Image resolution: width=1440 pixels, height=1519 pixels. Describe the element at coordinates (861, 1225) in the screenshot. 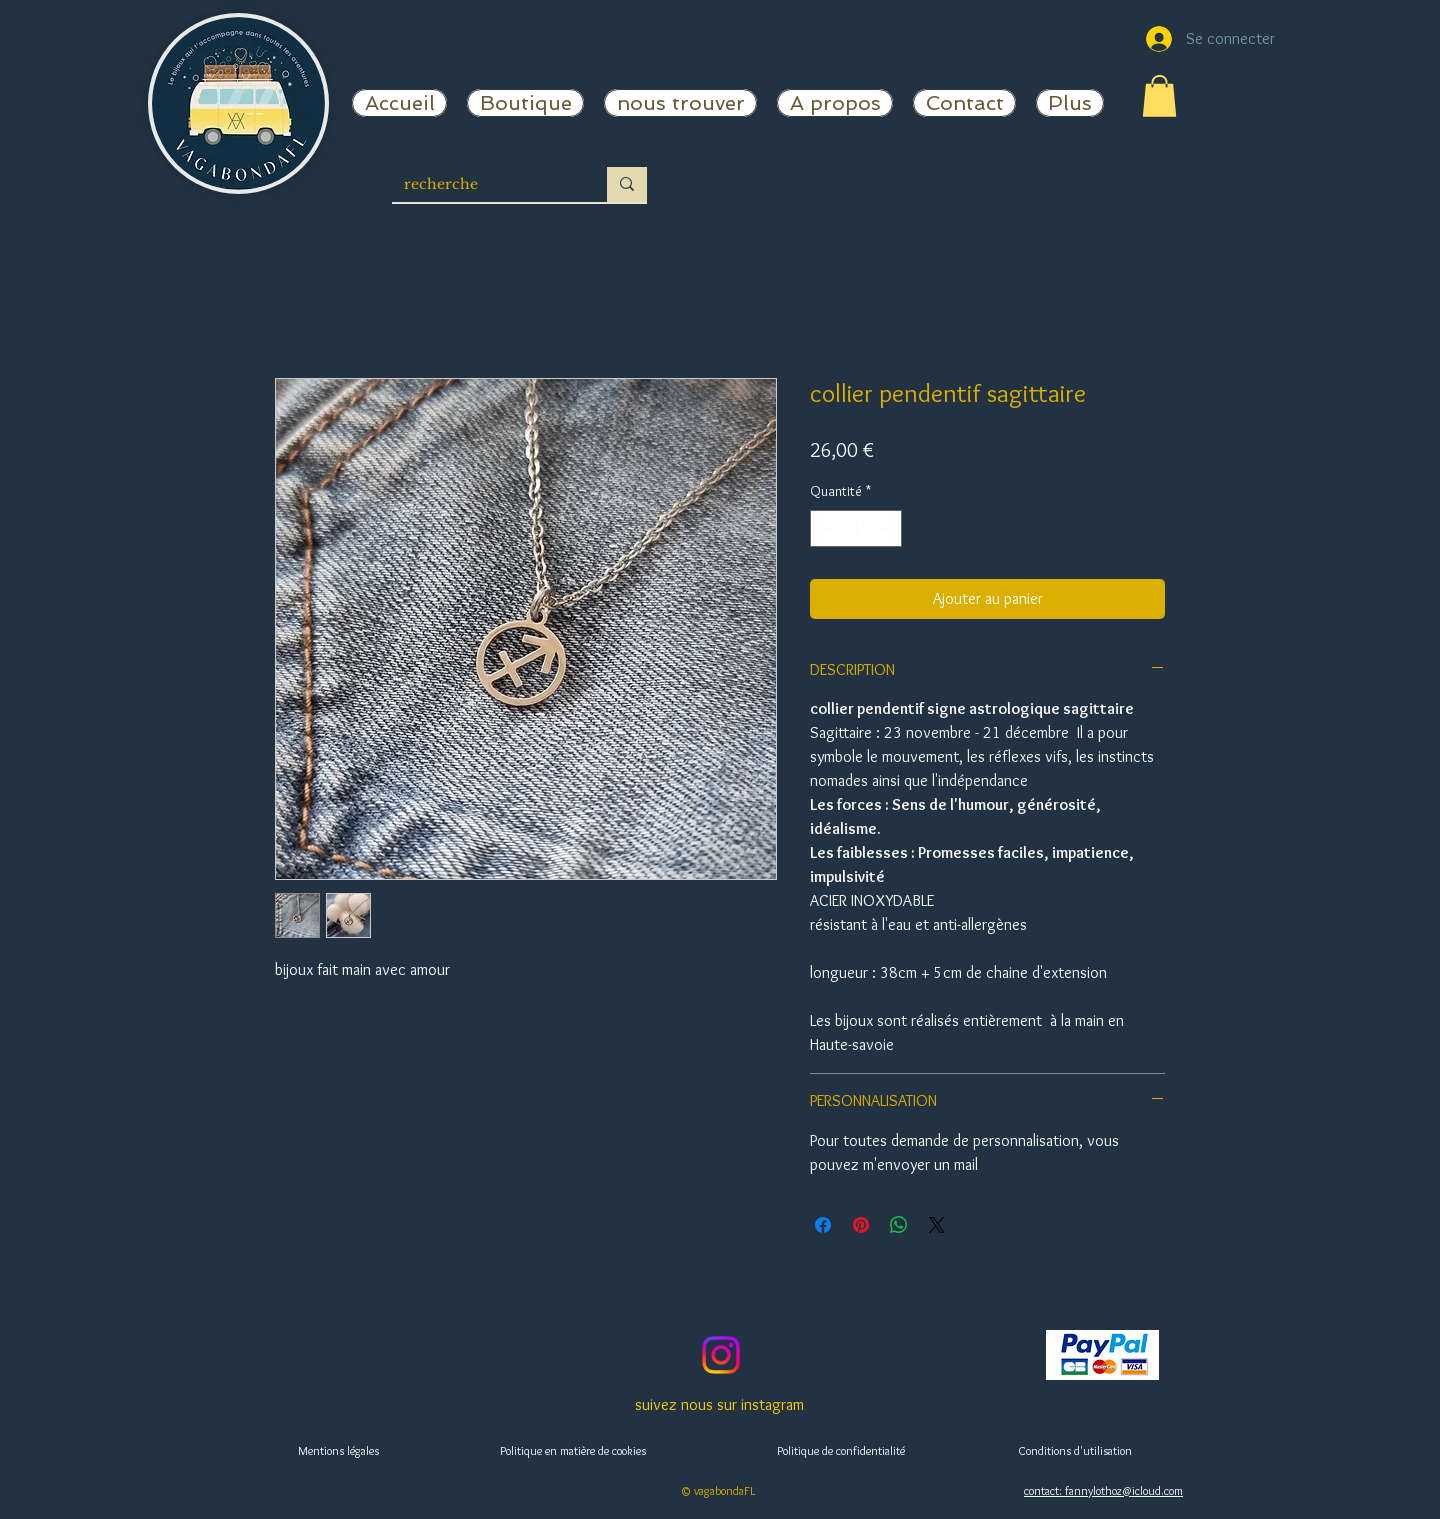

I see `[Épinglez sur Pinterest]` at that location.